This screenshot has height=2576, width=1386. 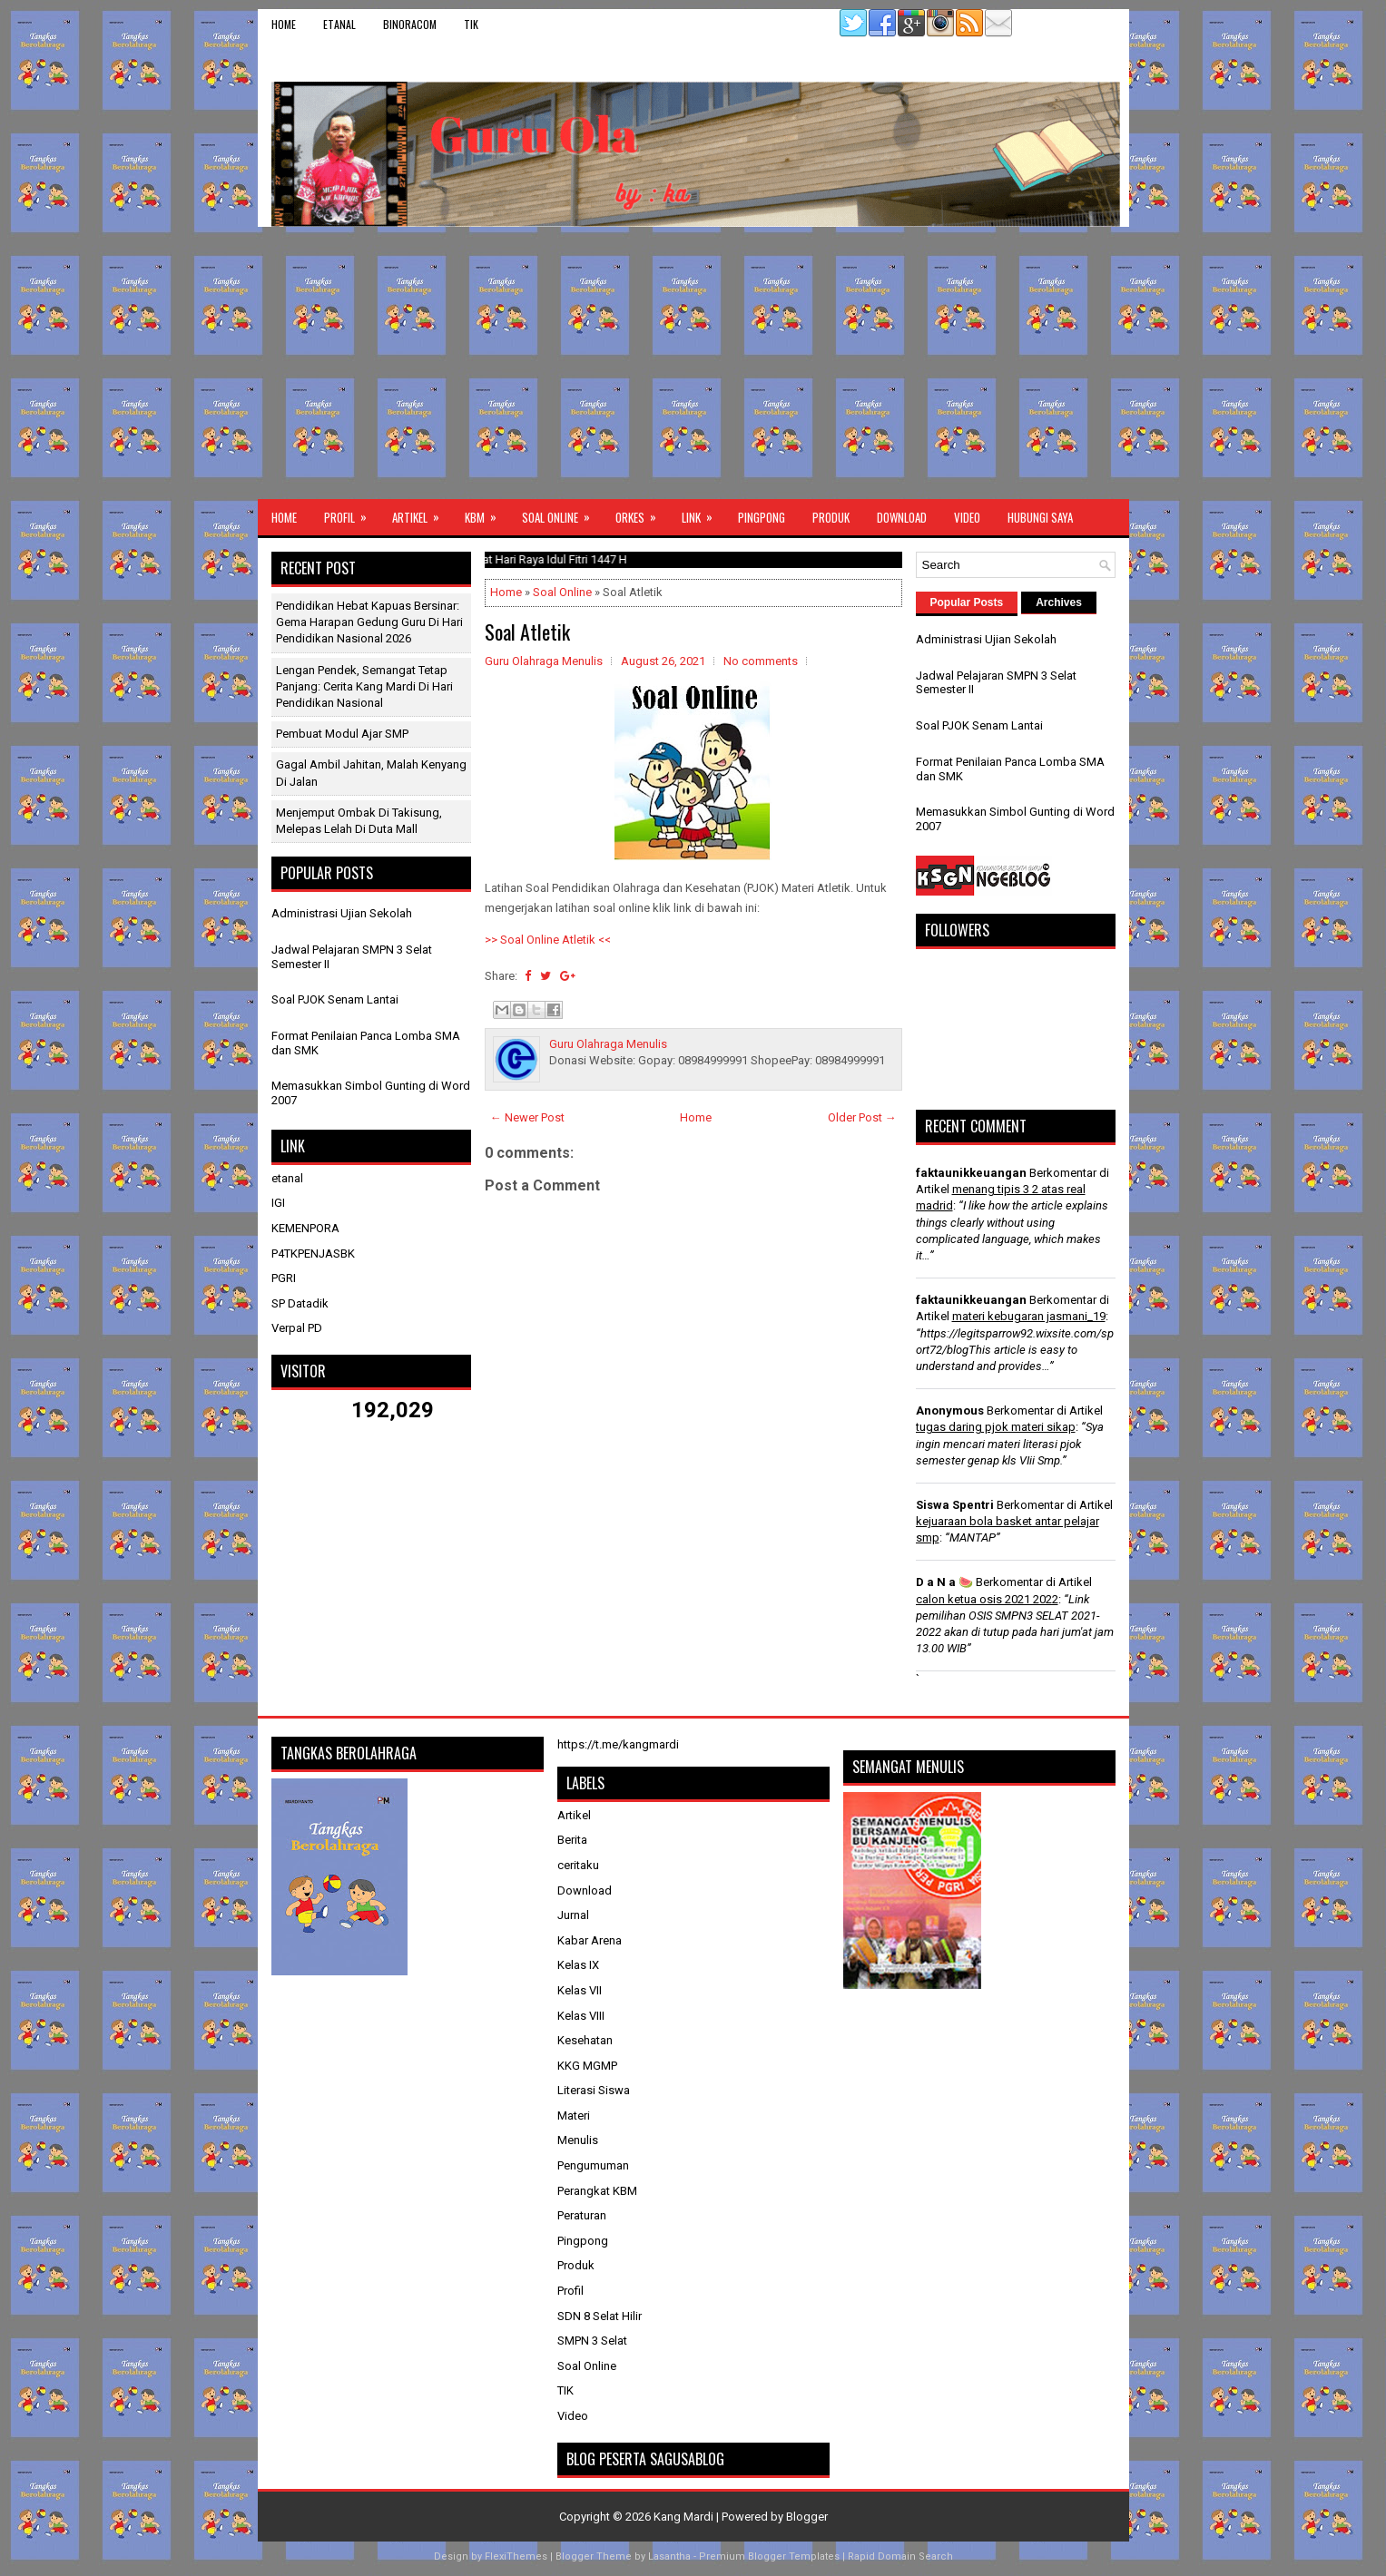 I want to click on Kelas VIII, so click(x=581, y=2016).